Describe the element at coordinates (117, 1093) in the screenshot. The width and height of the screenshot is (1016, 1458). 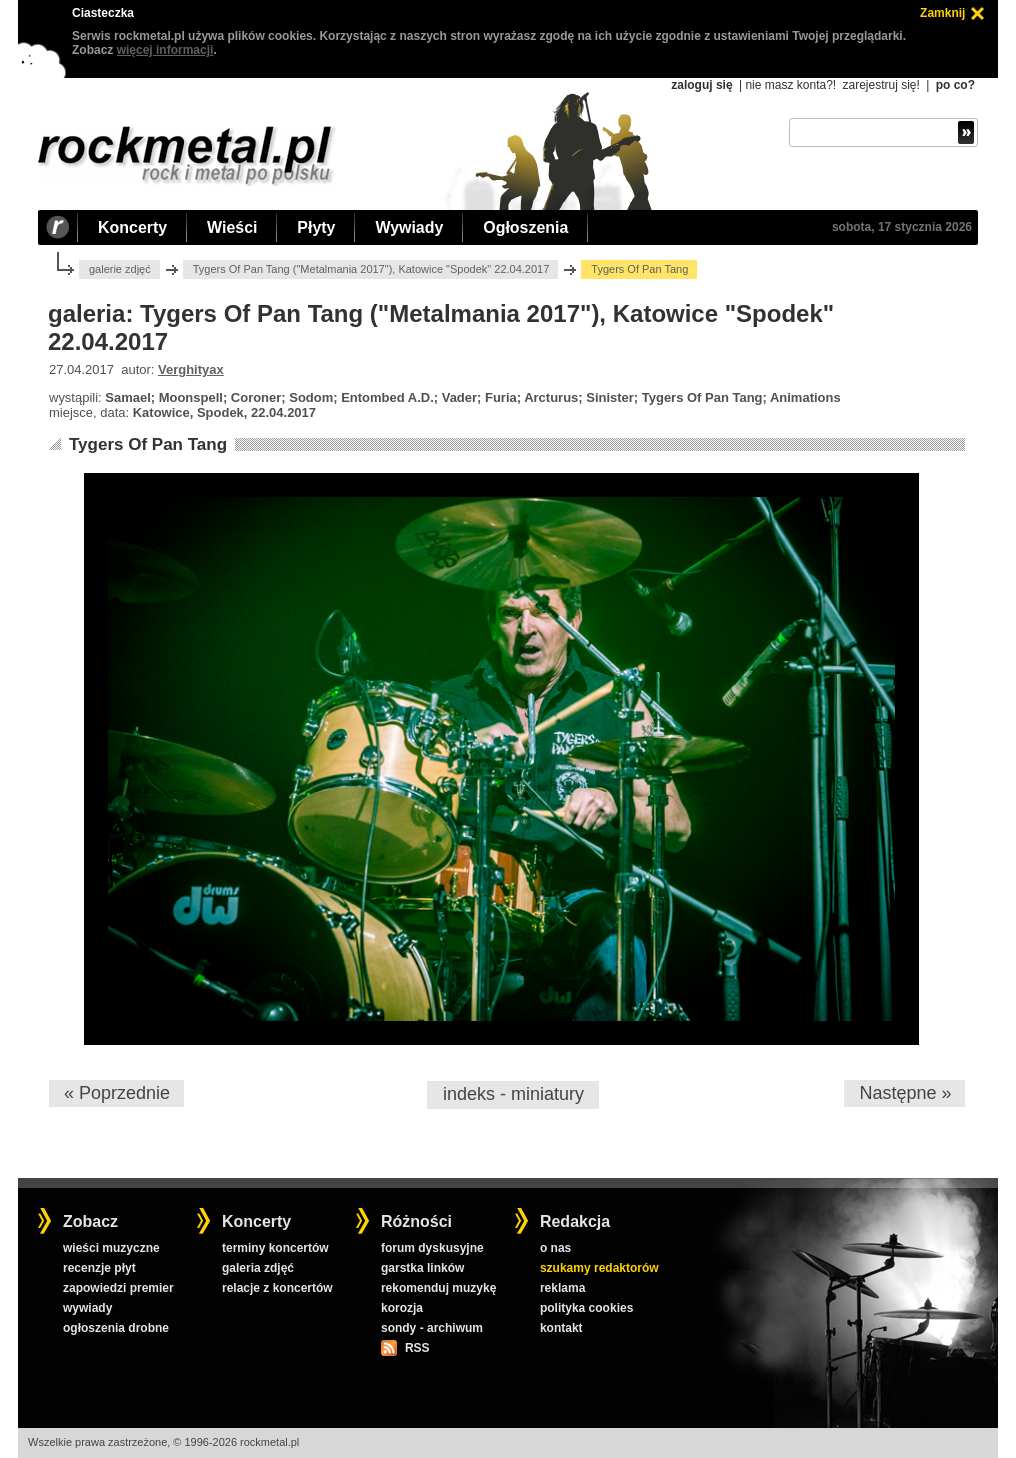
I see `« Poprzednie` at that location.